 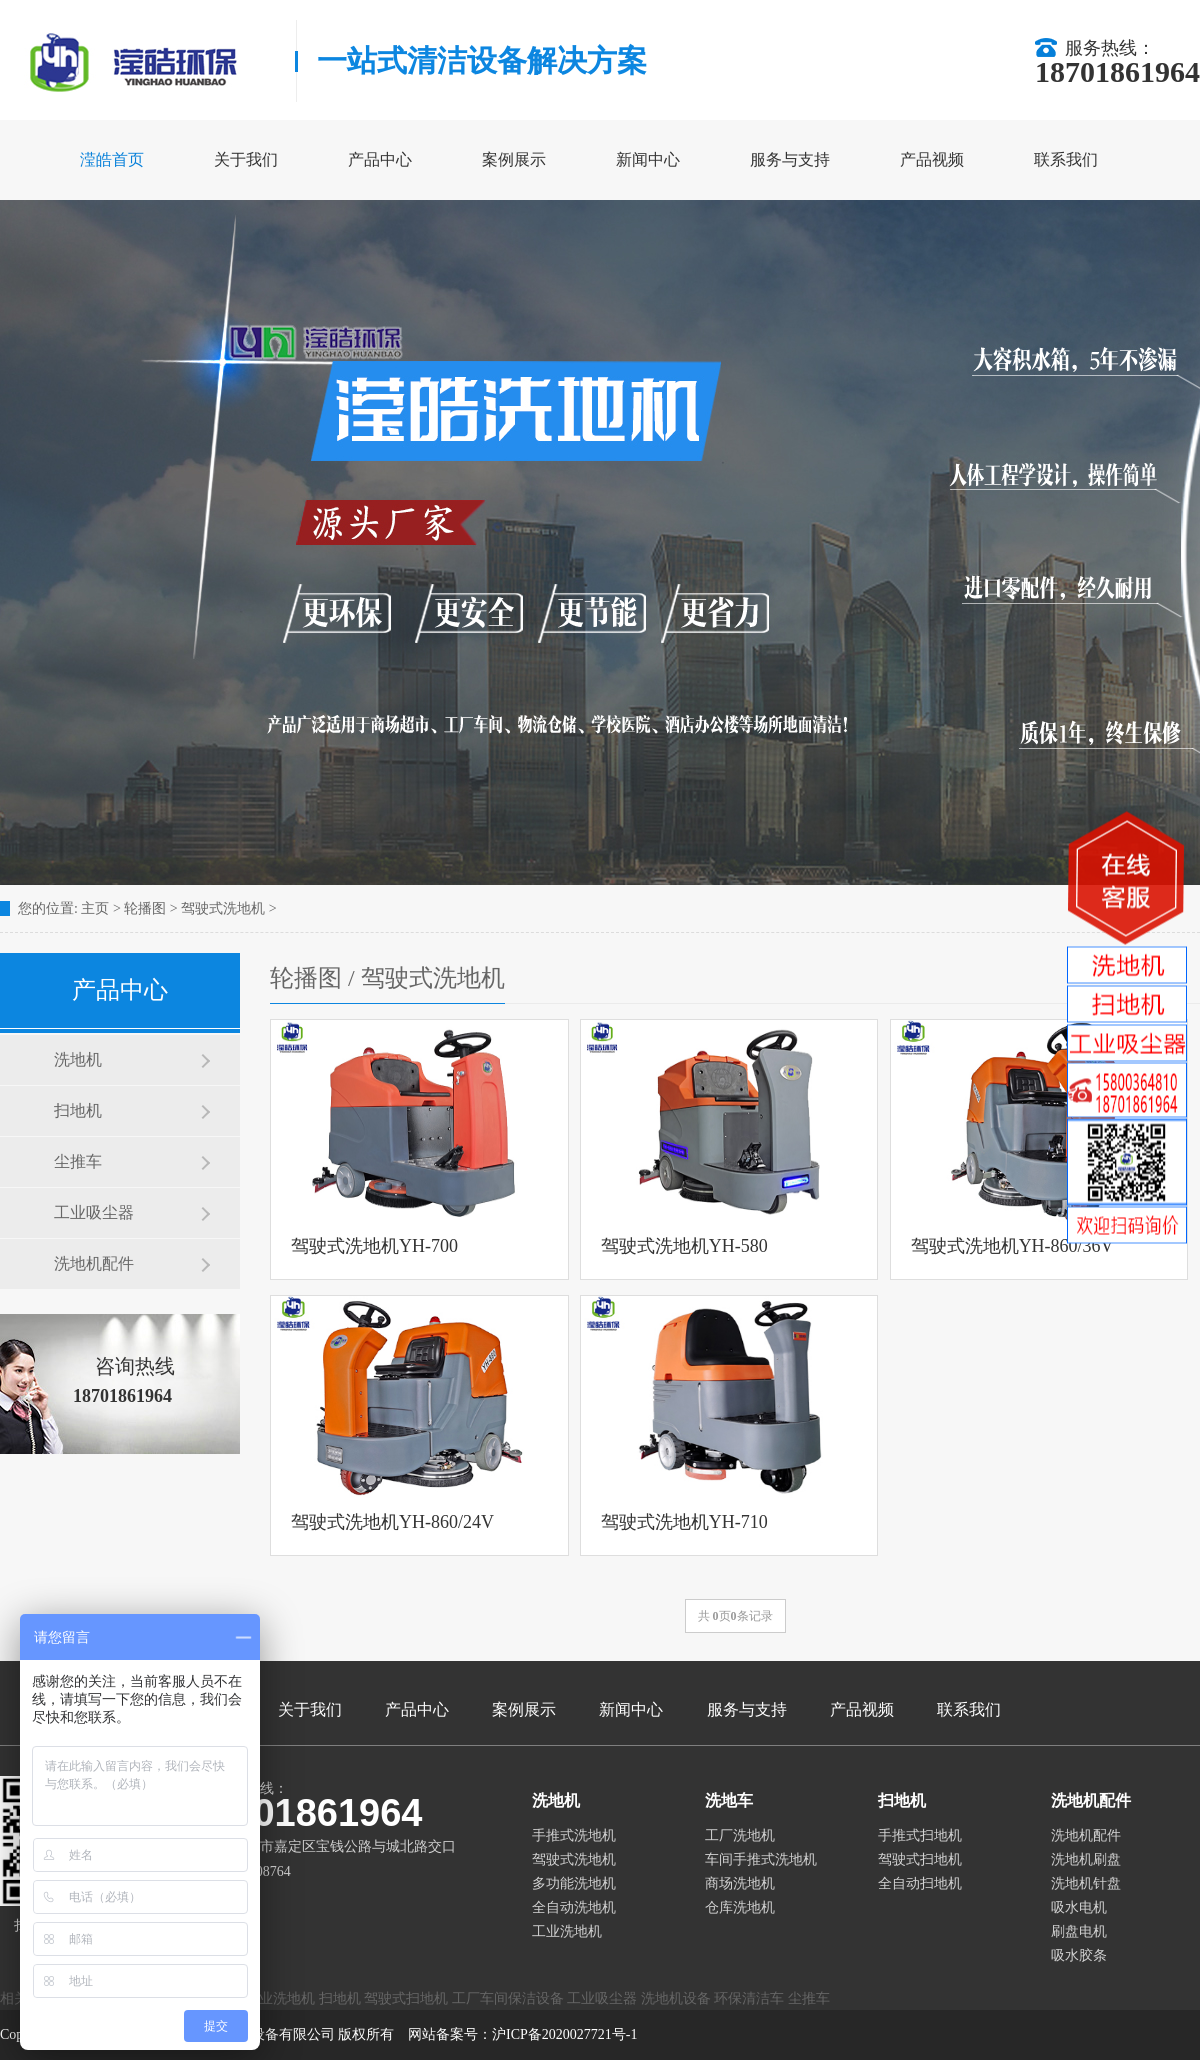 I want to click on 手推式洗地机, so click(x=574, y=1835).